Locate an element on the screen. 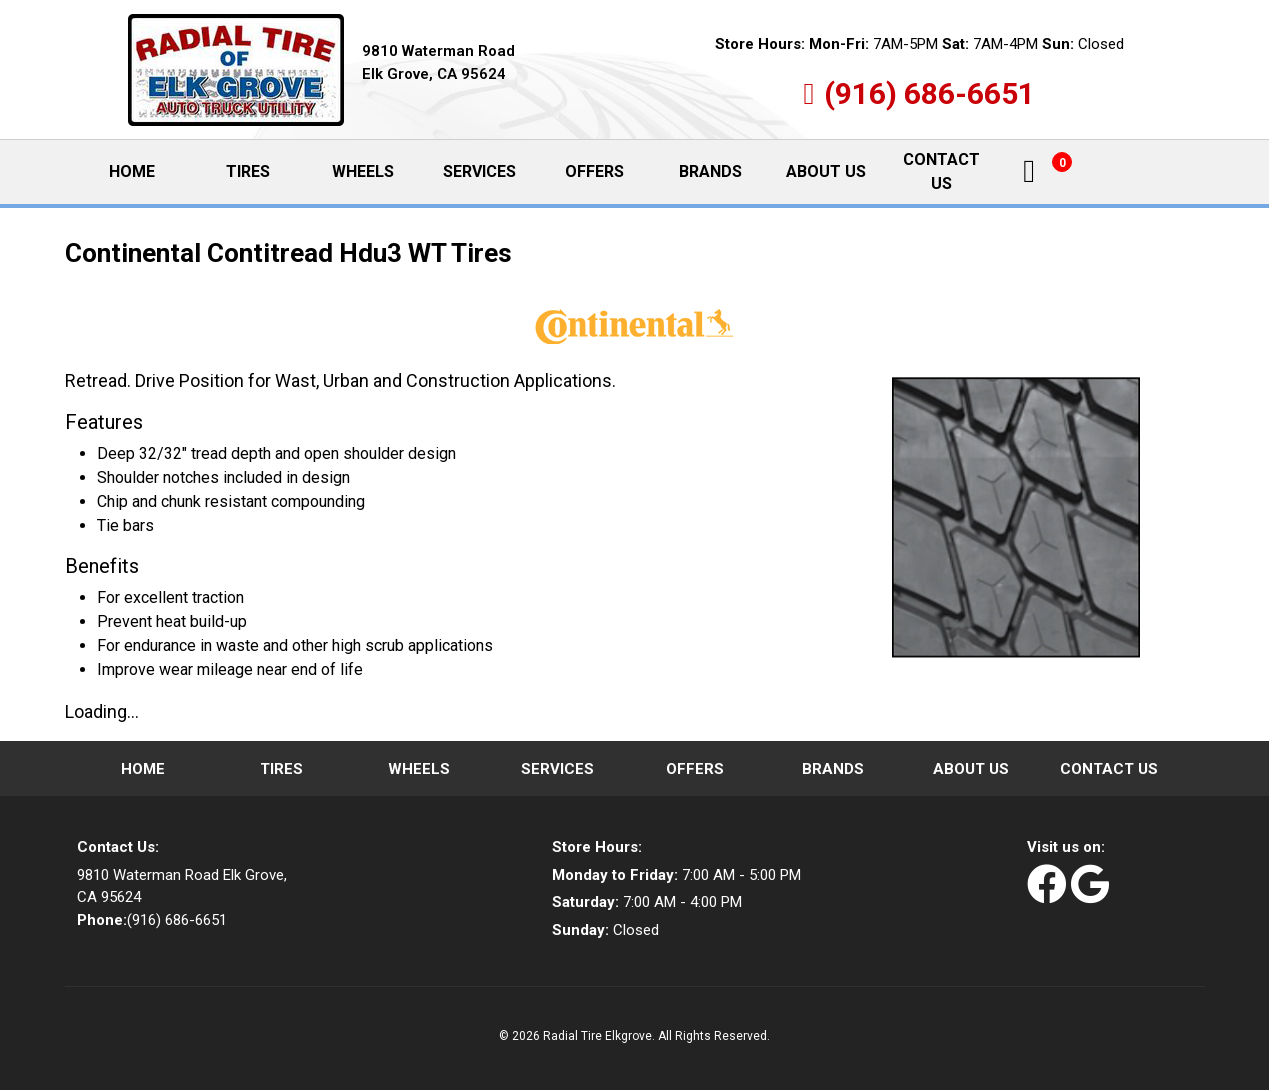 This screenshot has width=1269, height=1090. Brands is located at coordinates (710, 171).